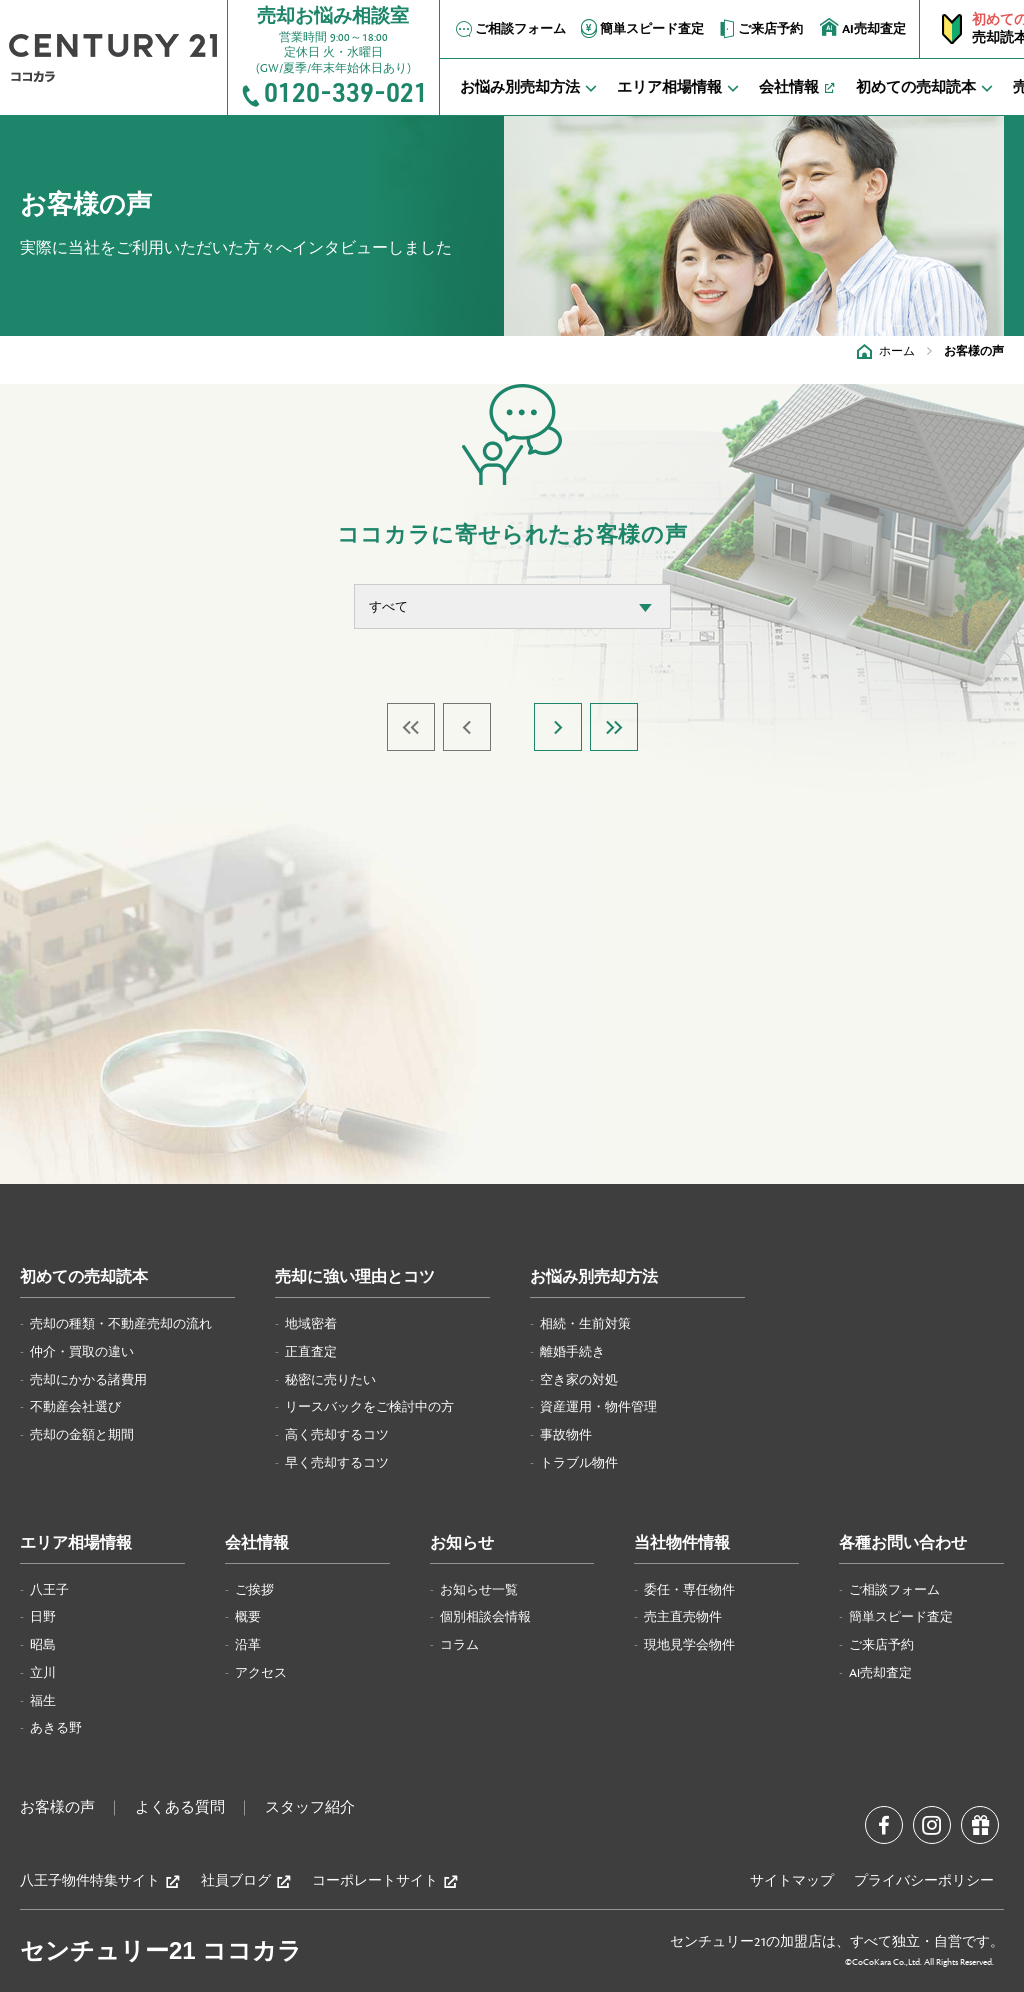  I want to click on トラブル物件, so click(579, 1463).